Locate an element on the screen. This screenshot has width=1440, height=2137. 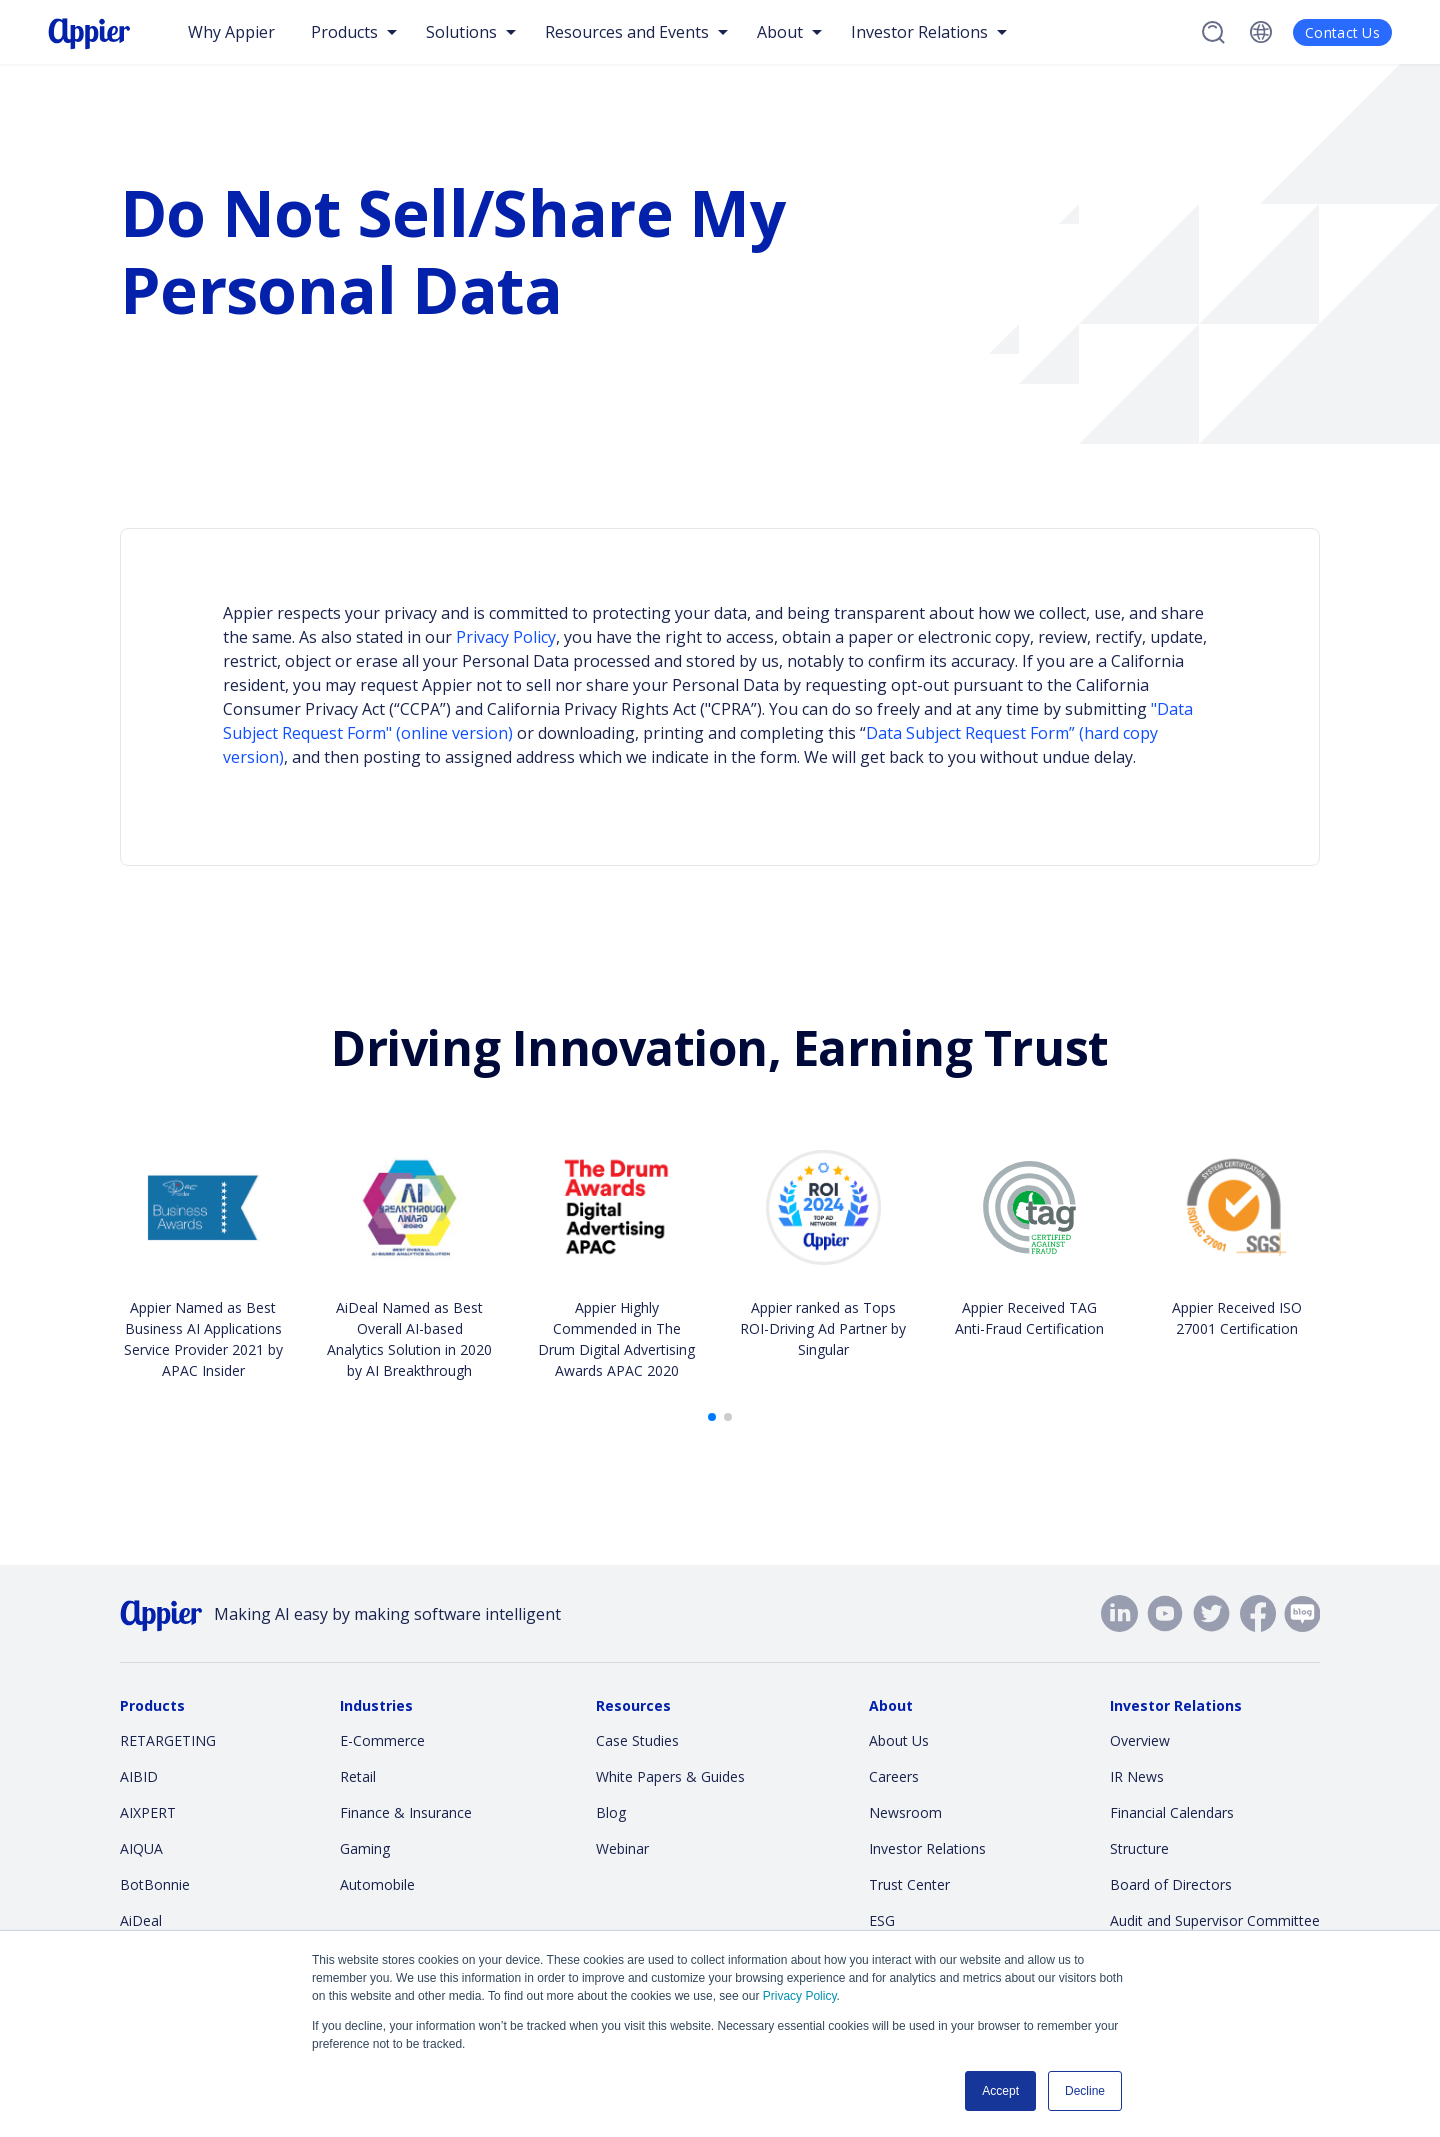
AIXPERT is located at coordinates (148, 1812).